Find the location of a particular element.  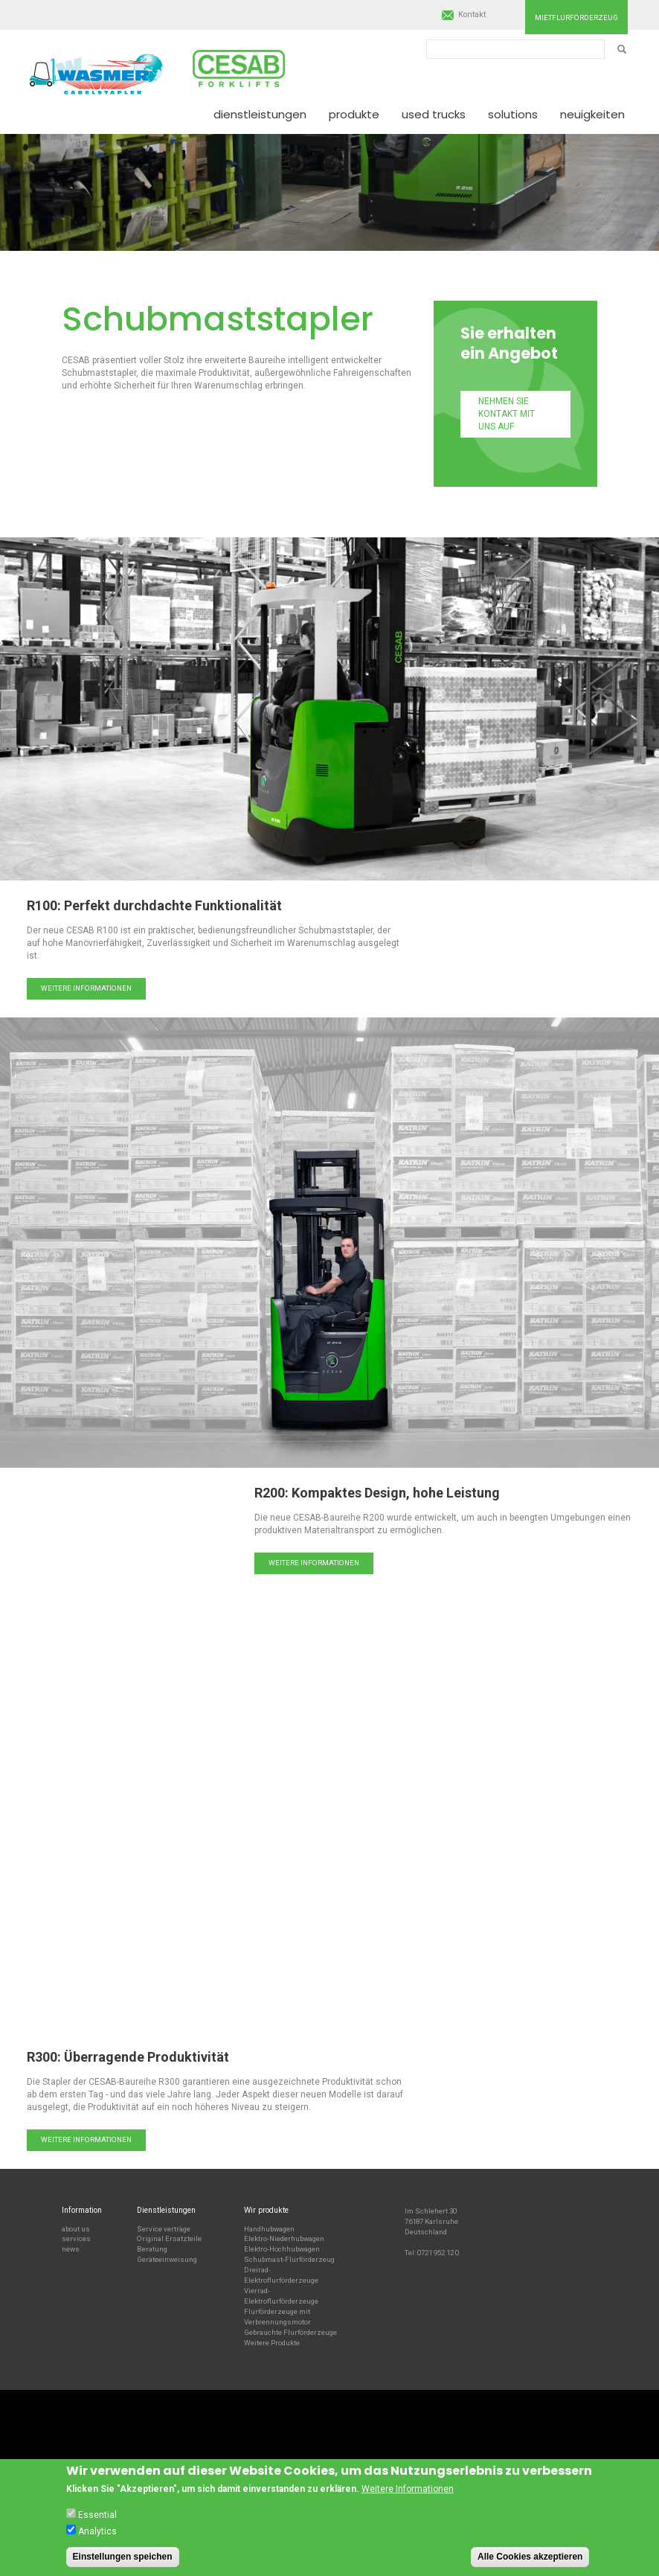

Alle Cookies akzeptieren is located at coordinates (530, 2556).